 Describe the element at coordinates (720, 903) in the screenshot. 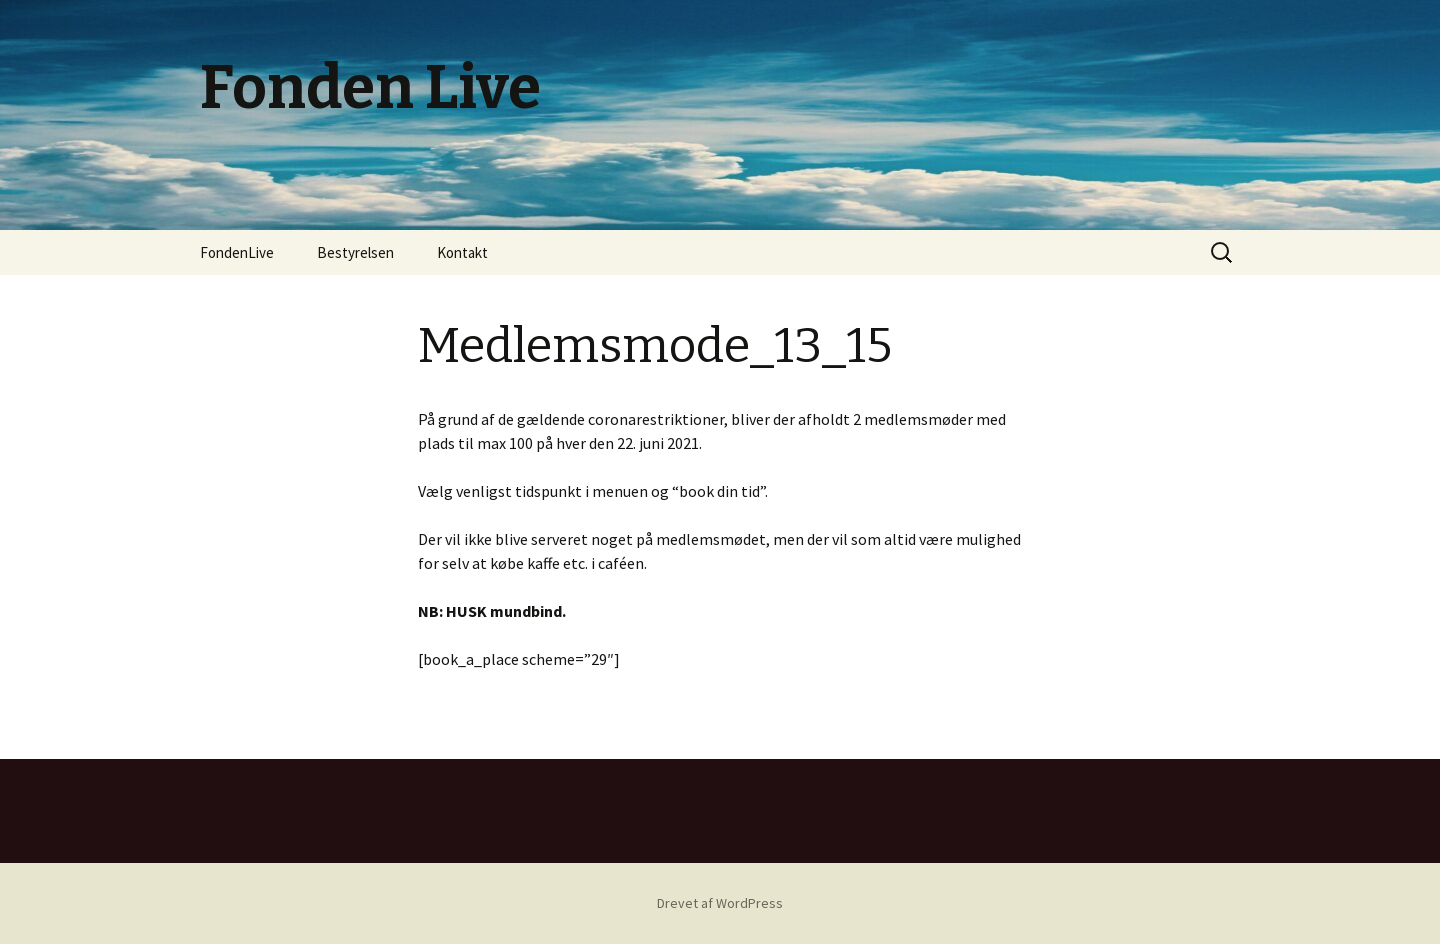

I see `Drevet af WordPress` at that location.